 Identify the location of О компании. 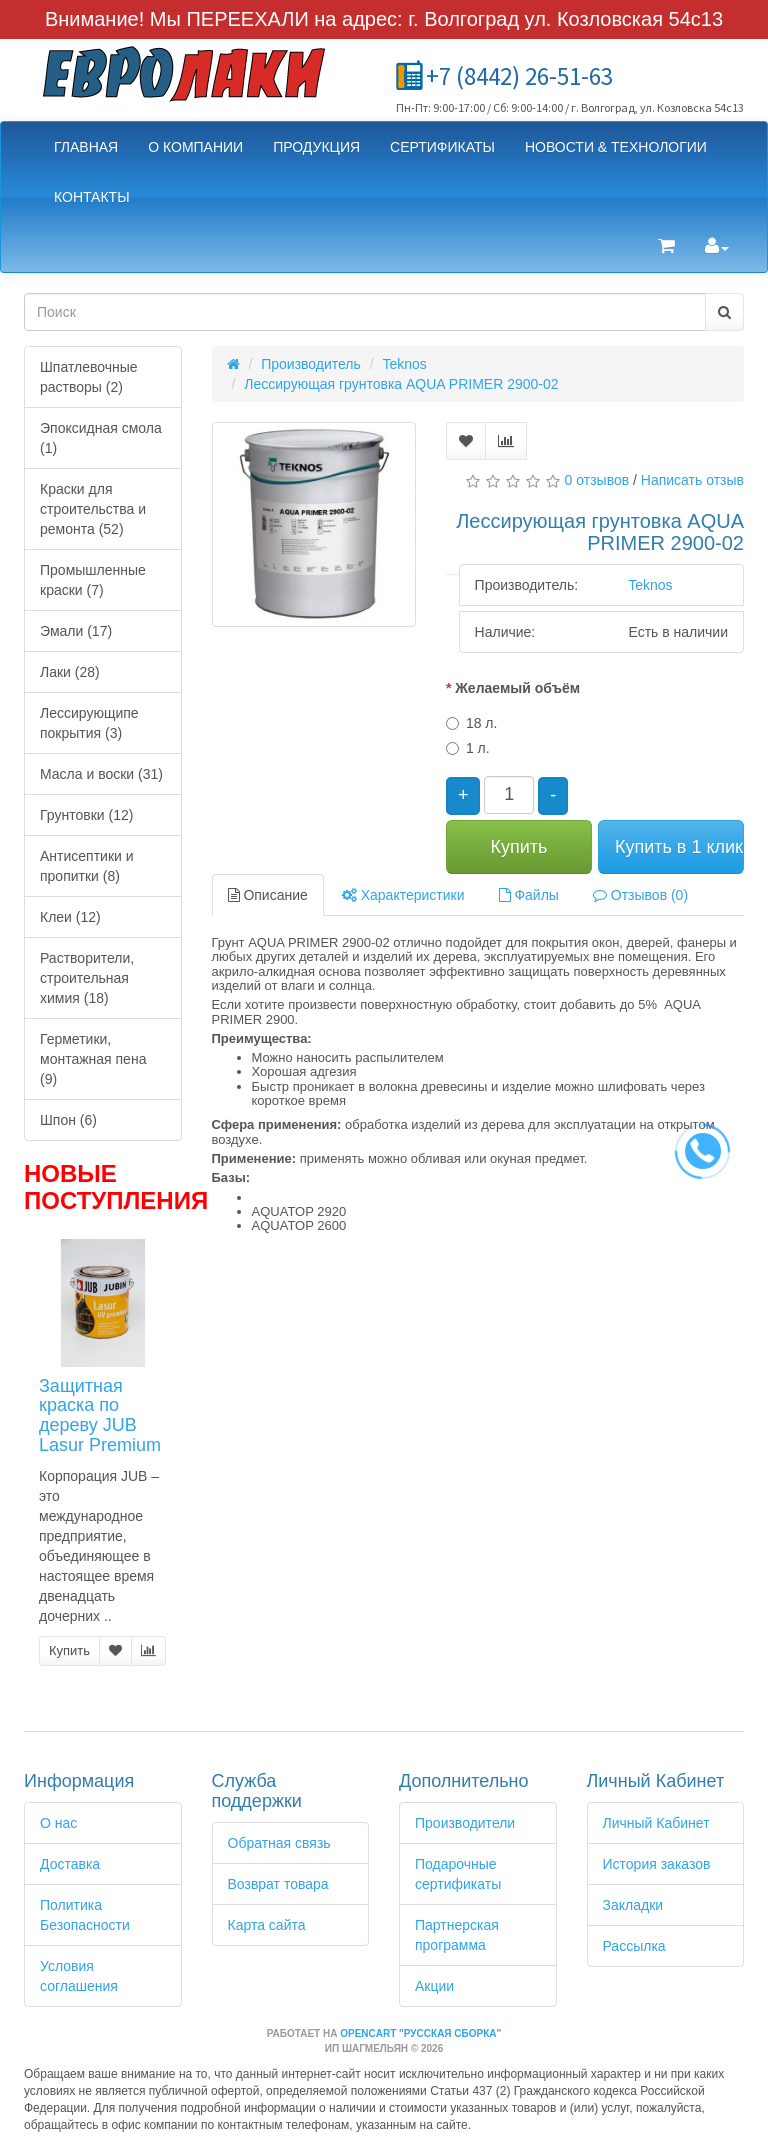
(195, 147).